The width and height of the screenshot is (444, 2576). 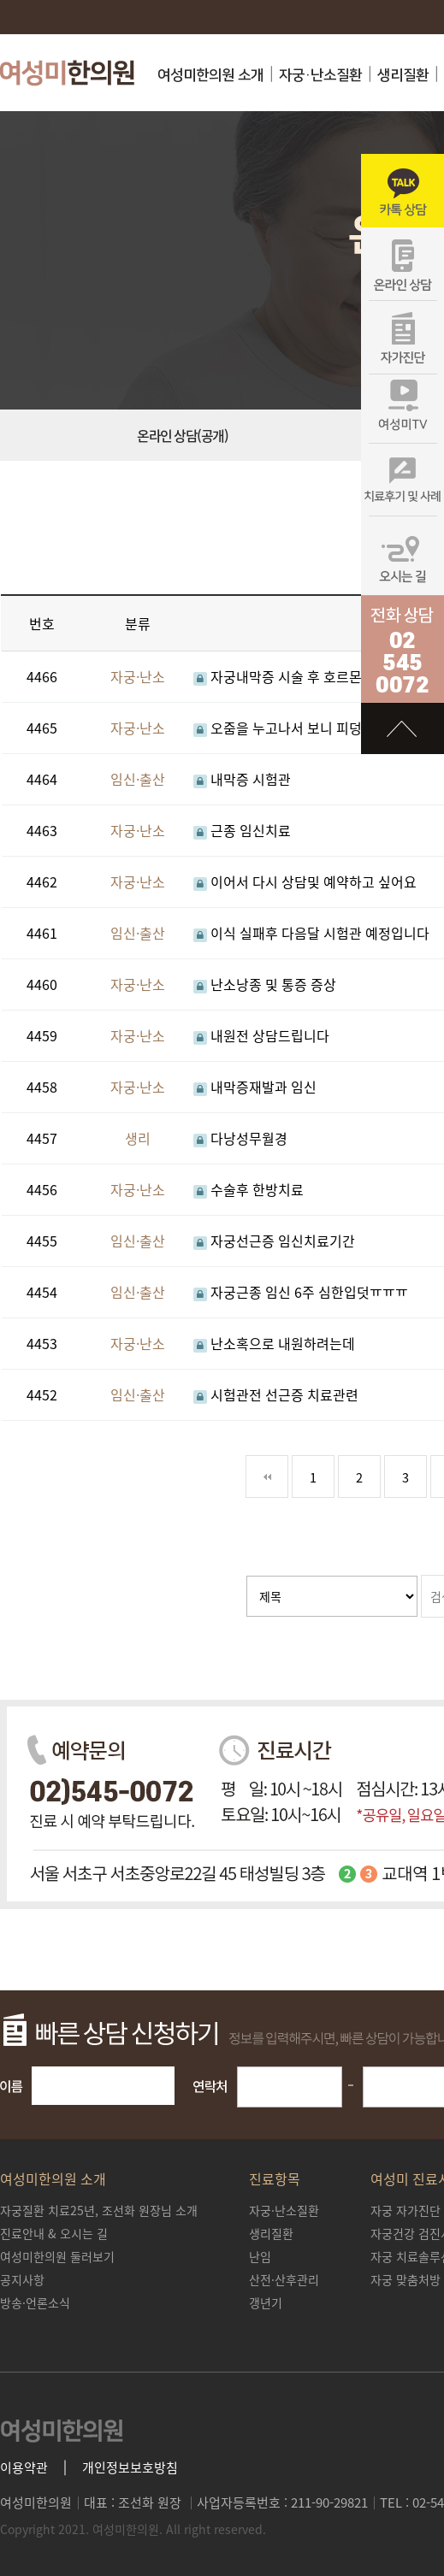 What do you see at coordinates (255, 1086) in the screenshot?
I see `내막증재발과 임신` at bounding box center [255, 1086].